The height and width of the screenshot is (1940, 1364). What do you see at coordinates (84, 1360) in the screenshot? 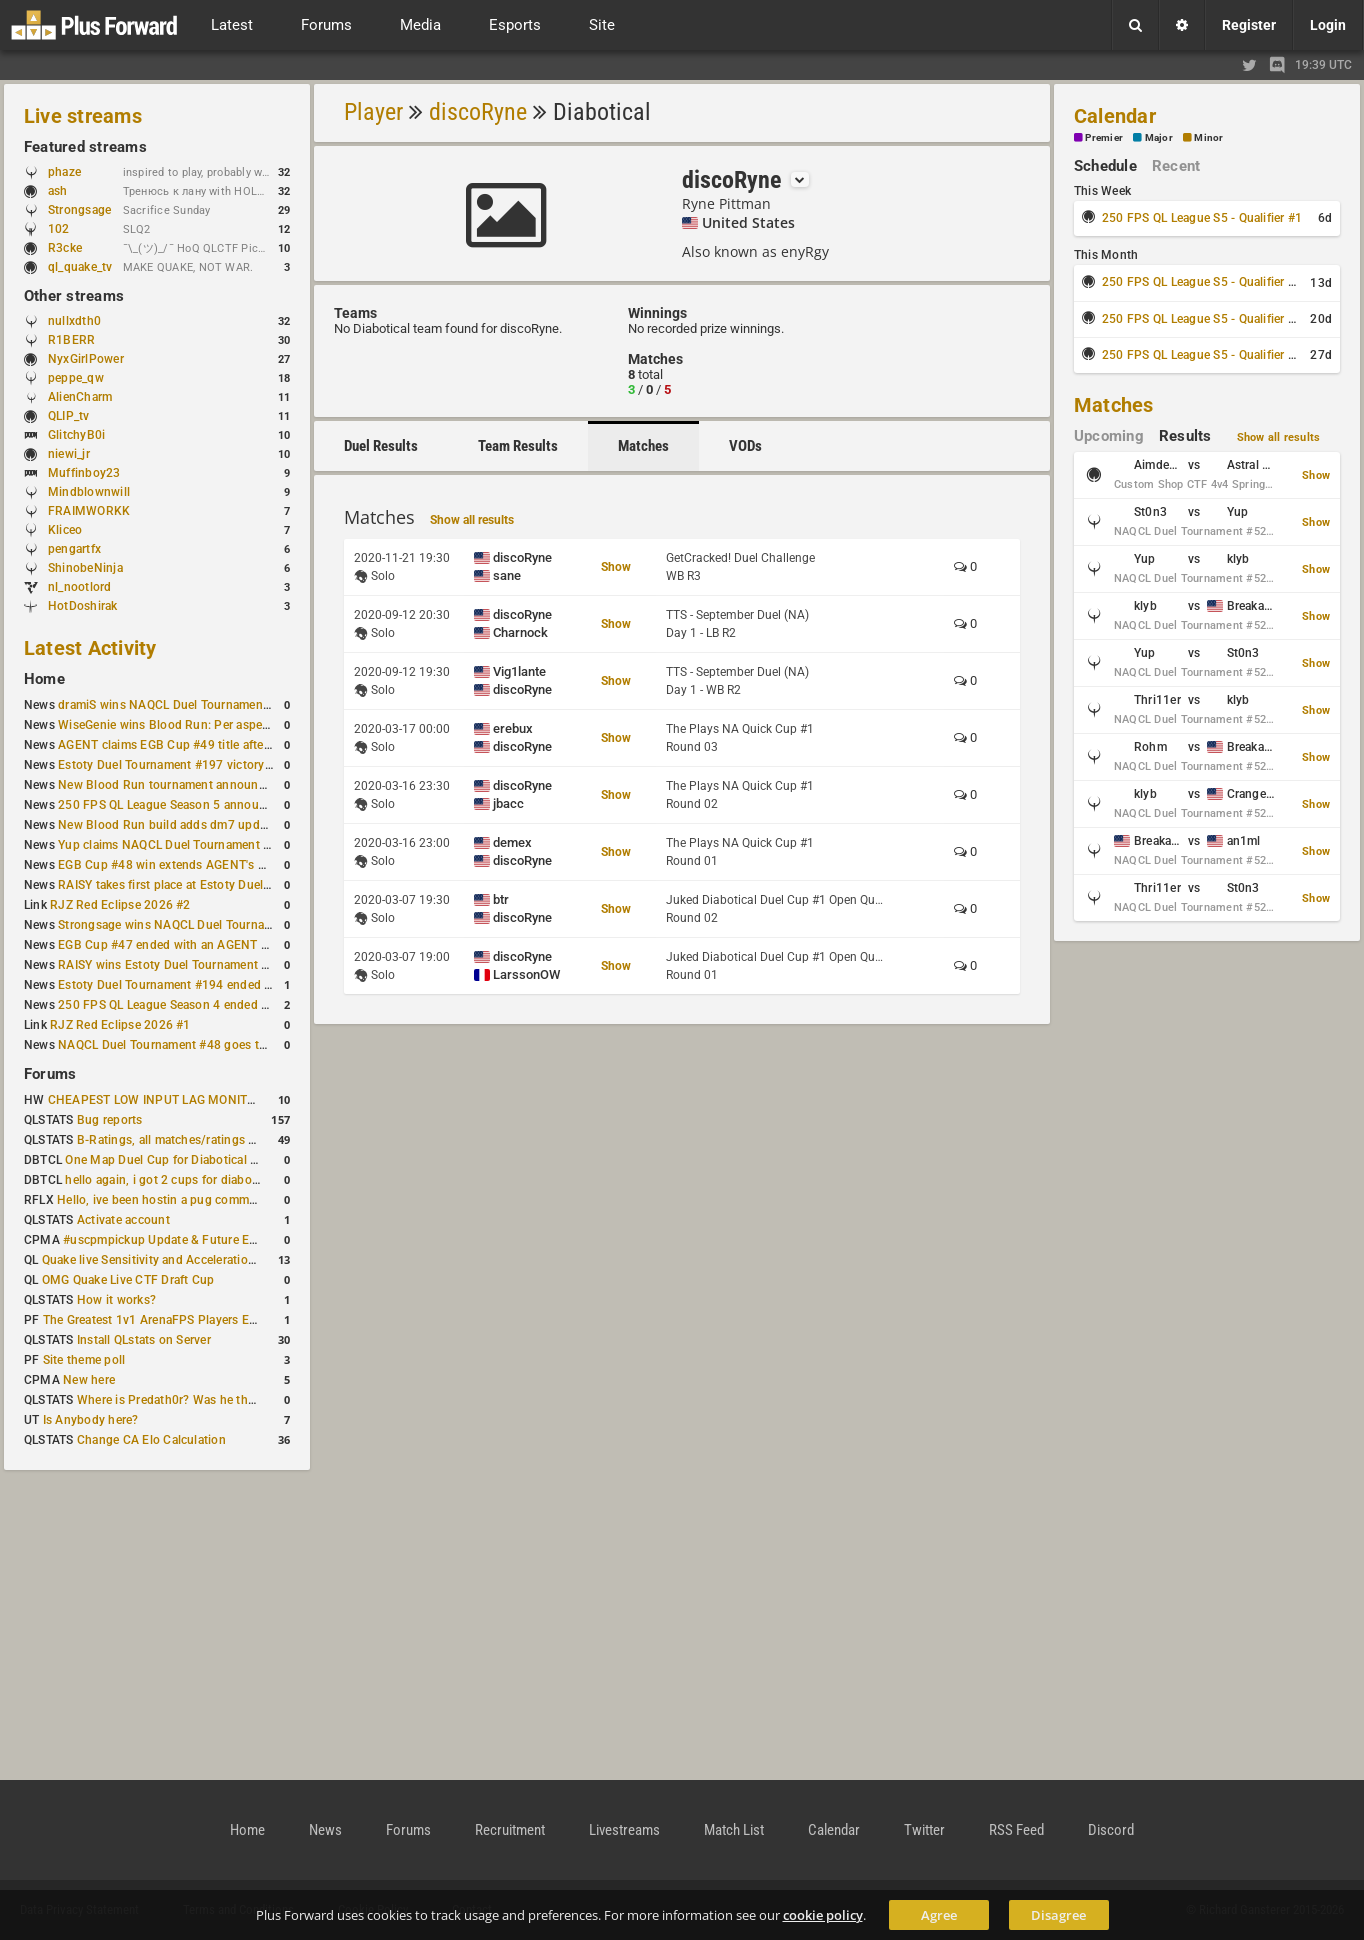
I see `Site theme poll` at bounding box center [84, 1360].